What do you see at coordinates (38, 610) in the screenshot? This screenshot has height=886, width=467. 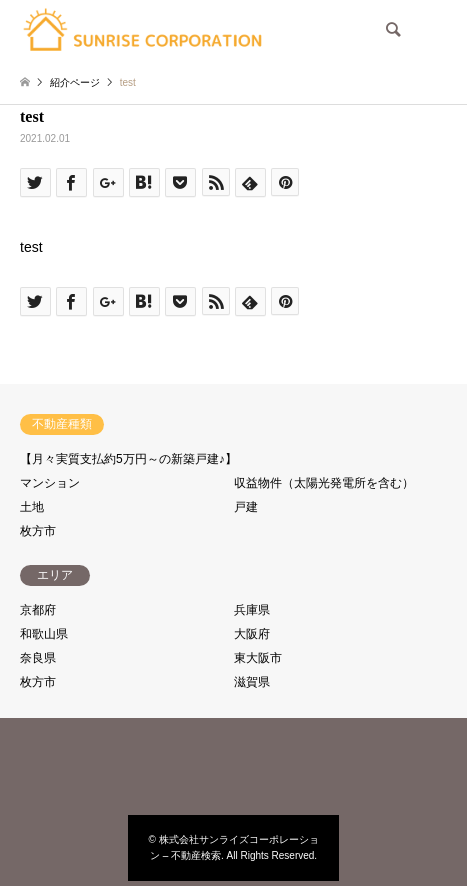 I see `京都府` at bounding box center [38, 610].